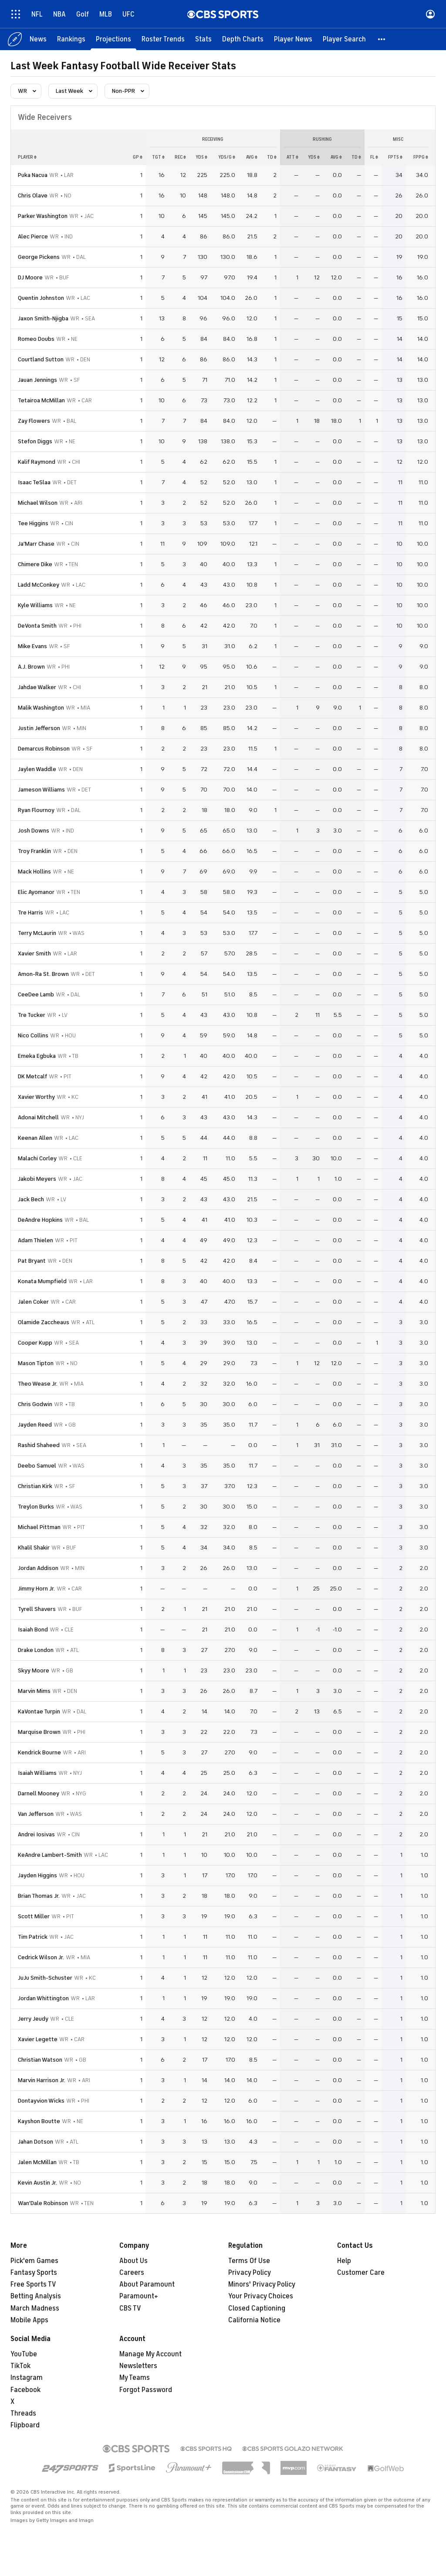 Image resolution: width=446 pixels, height=2576 pixels. What do you see at coordinates (138, 2366) in the screenshot?
I see `Newsletters` at bounding box center [138, 2366].